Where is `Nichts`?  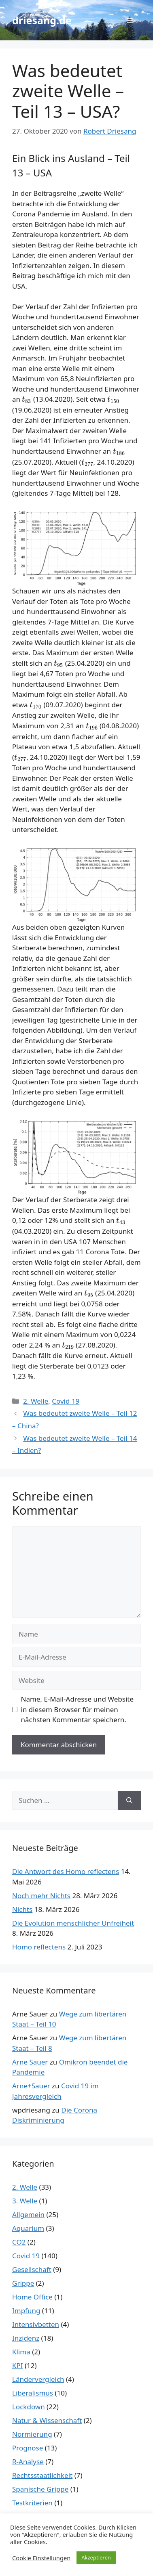
Nichts is located at coordinates (22, 1909).